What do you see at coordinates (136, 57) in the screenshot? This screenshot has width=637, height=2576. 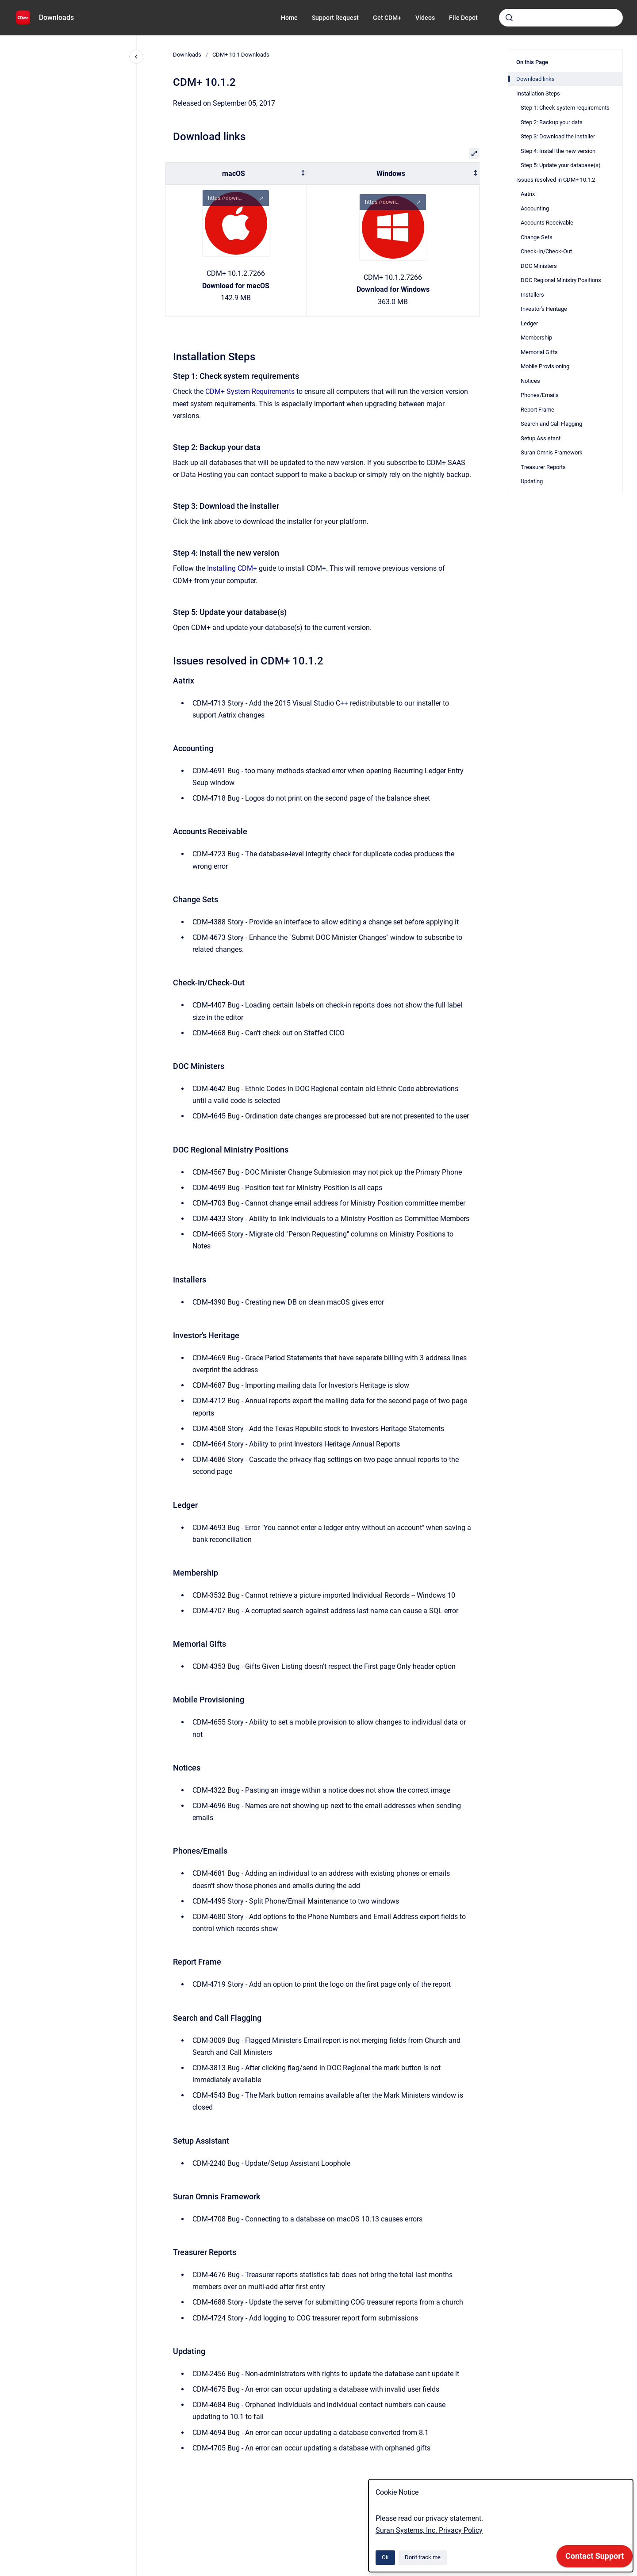 I see `[Close navigation]` at bounding box center [136, 57].